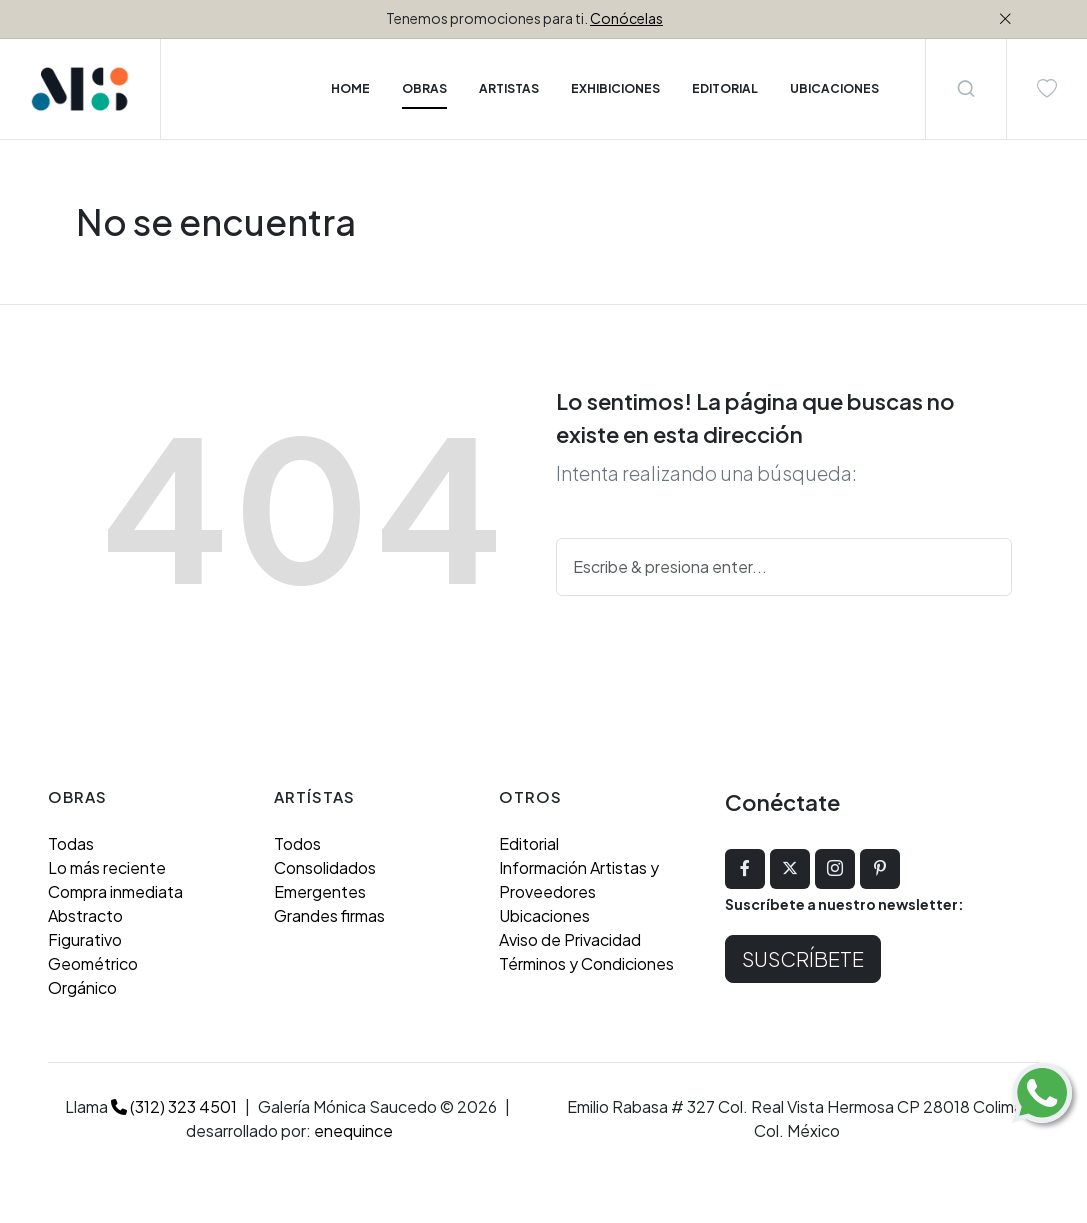 This screenshot has height=1223, width=1087. Describe the element at coordinates (325, 867) in the screenshot. I see `Consolidados` at that location.